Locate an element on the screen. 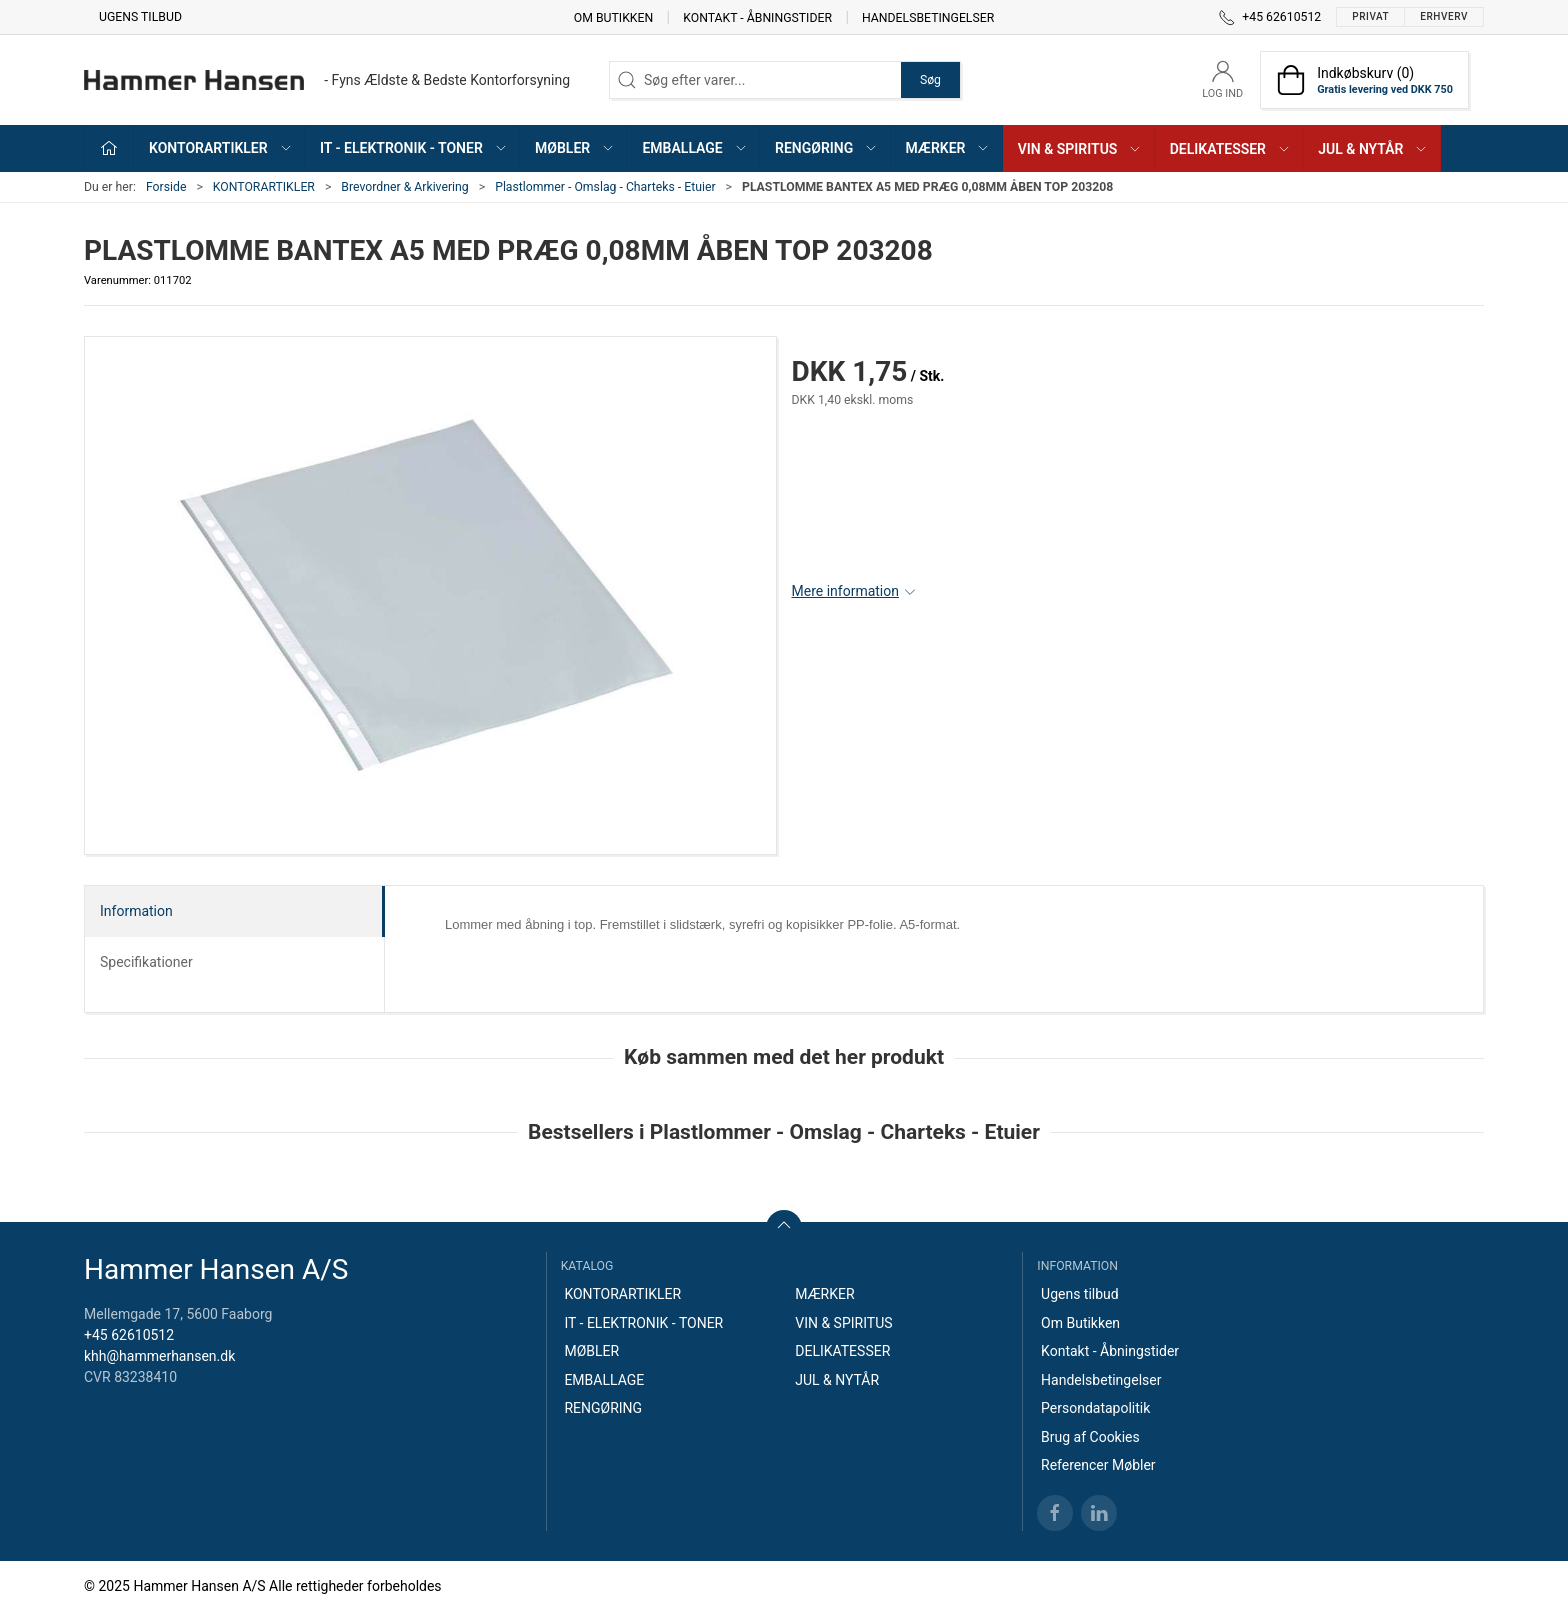 Image resolution: width=1568 pixels, height=1612 pixels. JUL & NYTÅR [button] is located at coordinates (1373, 149).